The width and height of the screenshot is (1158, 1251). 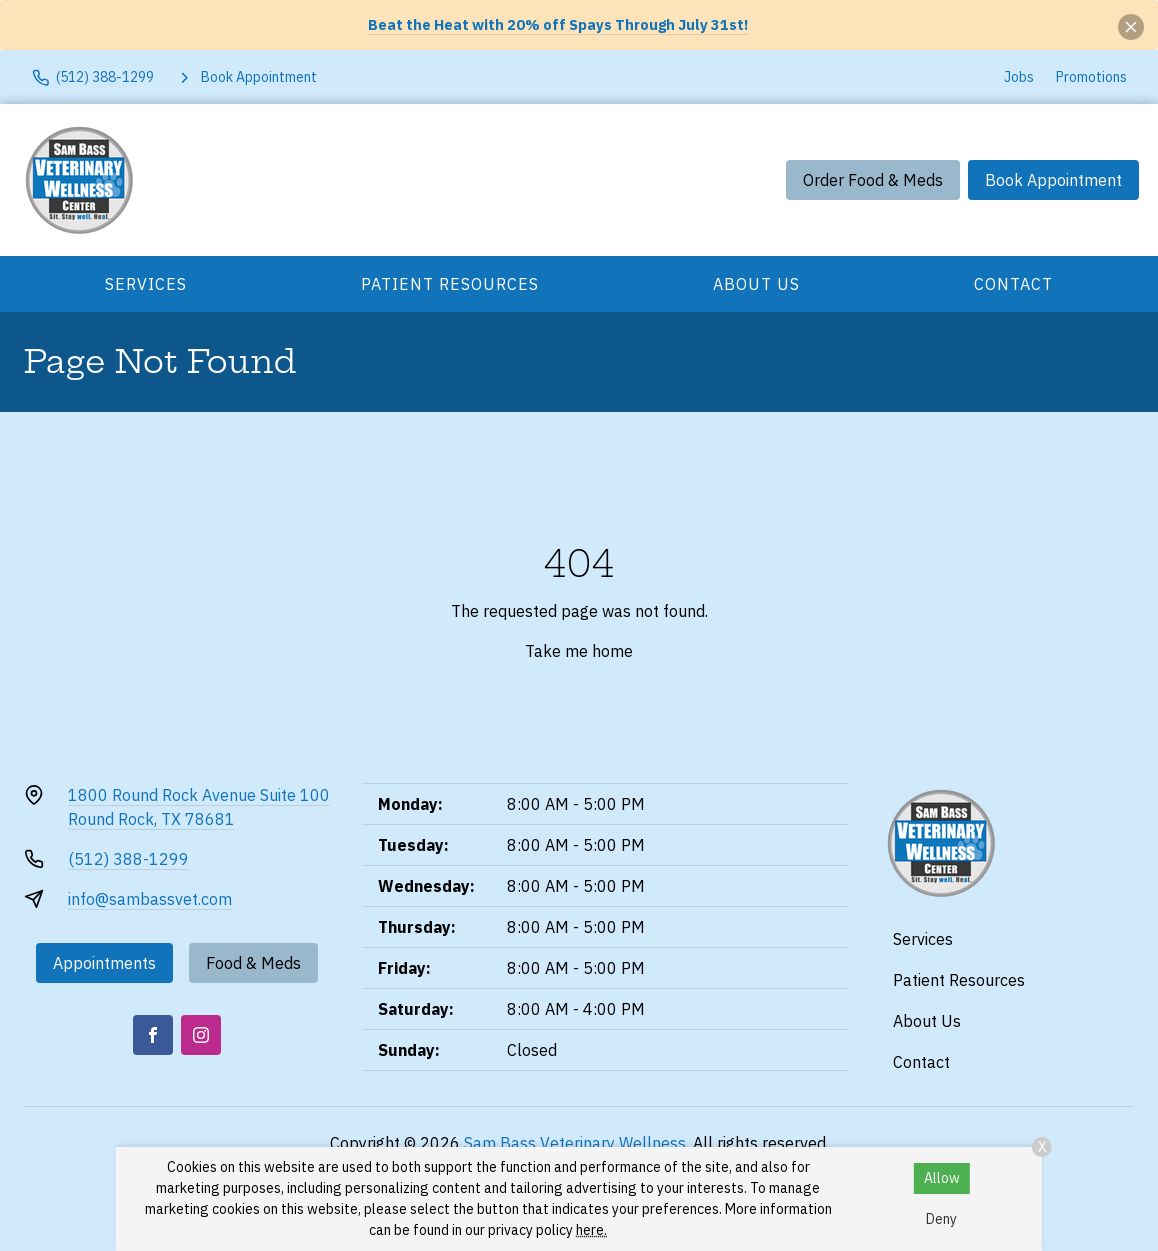 What do you see at coordinates (1013, 284) in the screenshot?
I see `Contact` at bounding box center [1013, 284].